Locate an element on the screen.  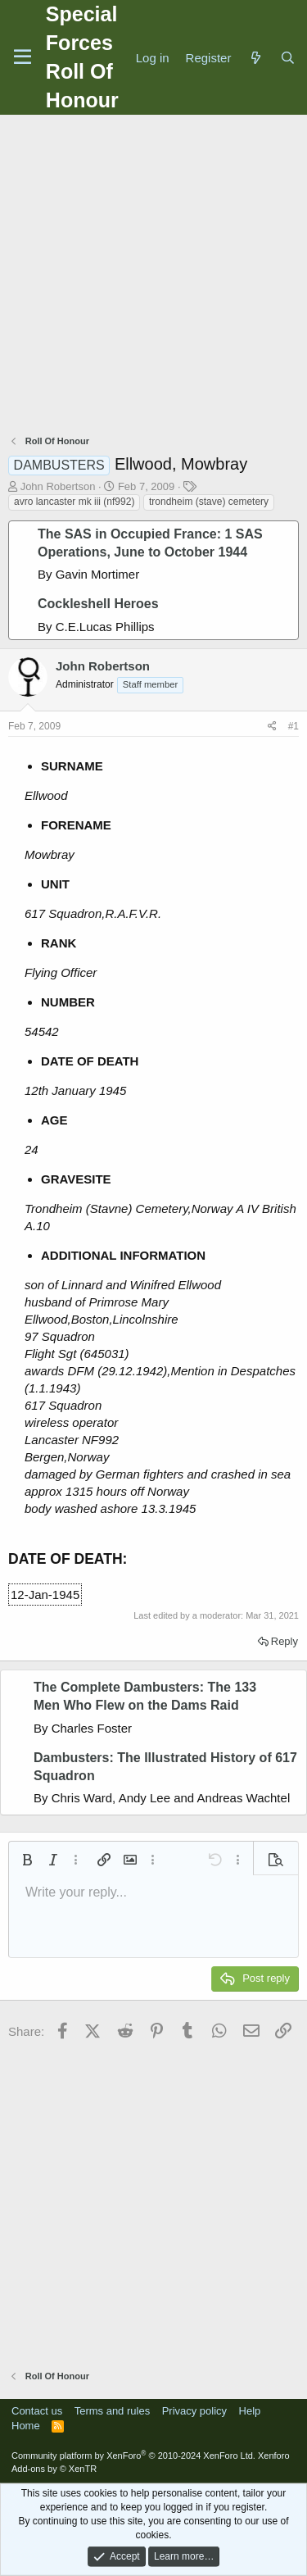
[Search] is located at coordinates (288, 58).